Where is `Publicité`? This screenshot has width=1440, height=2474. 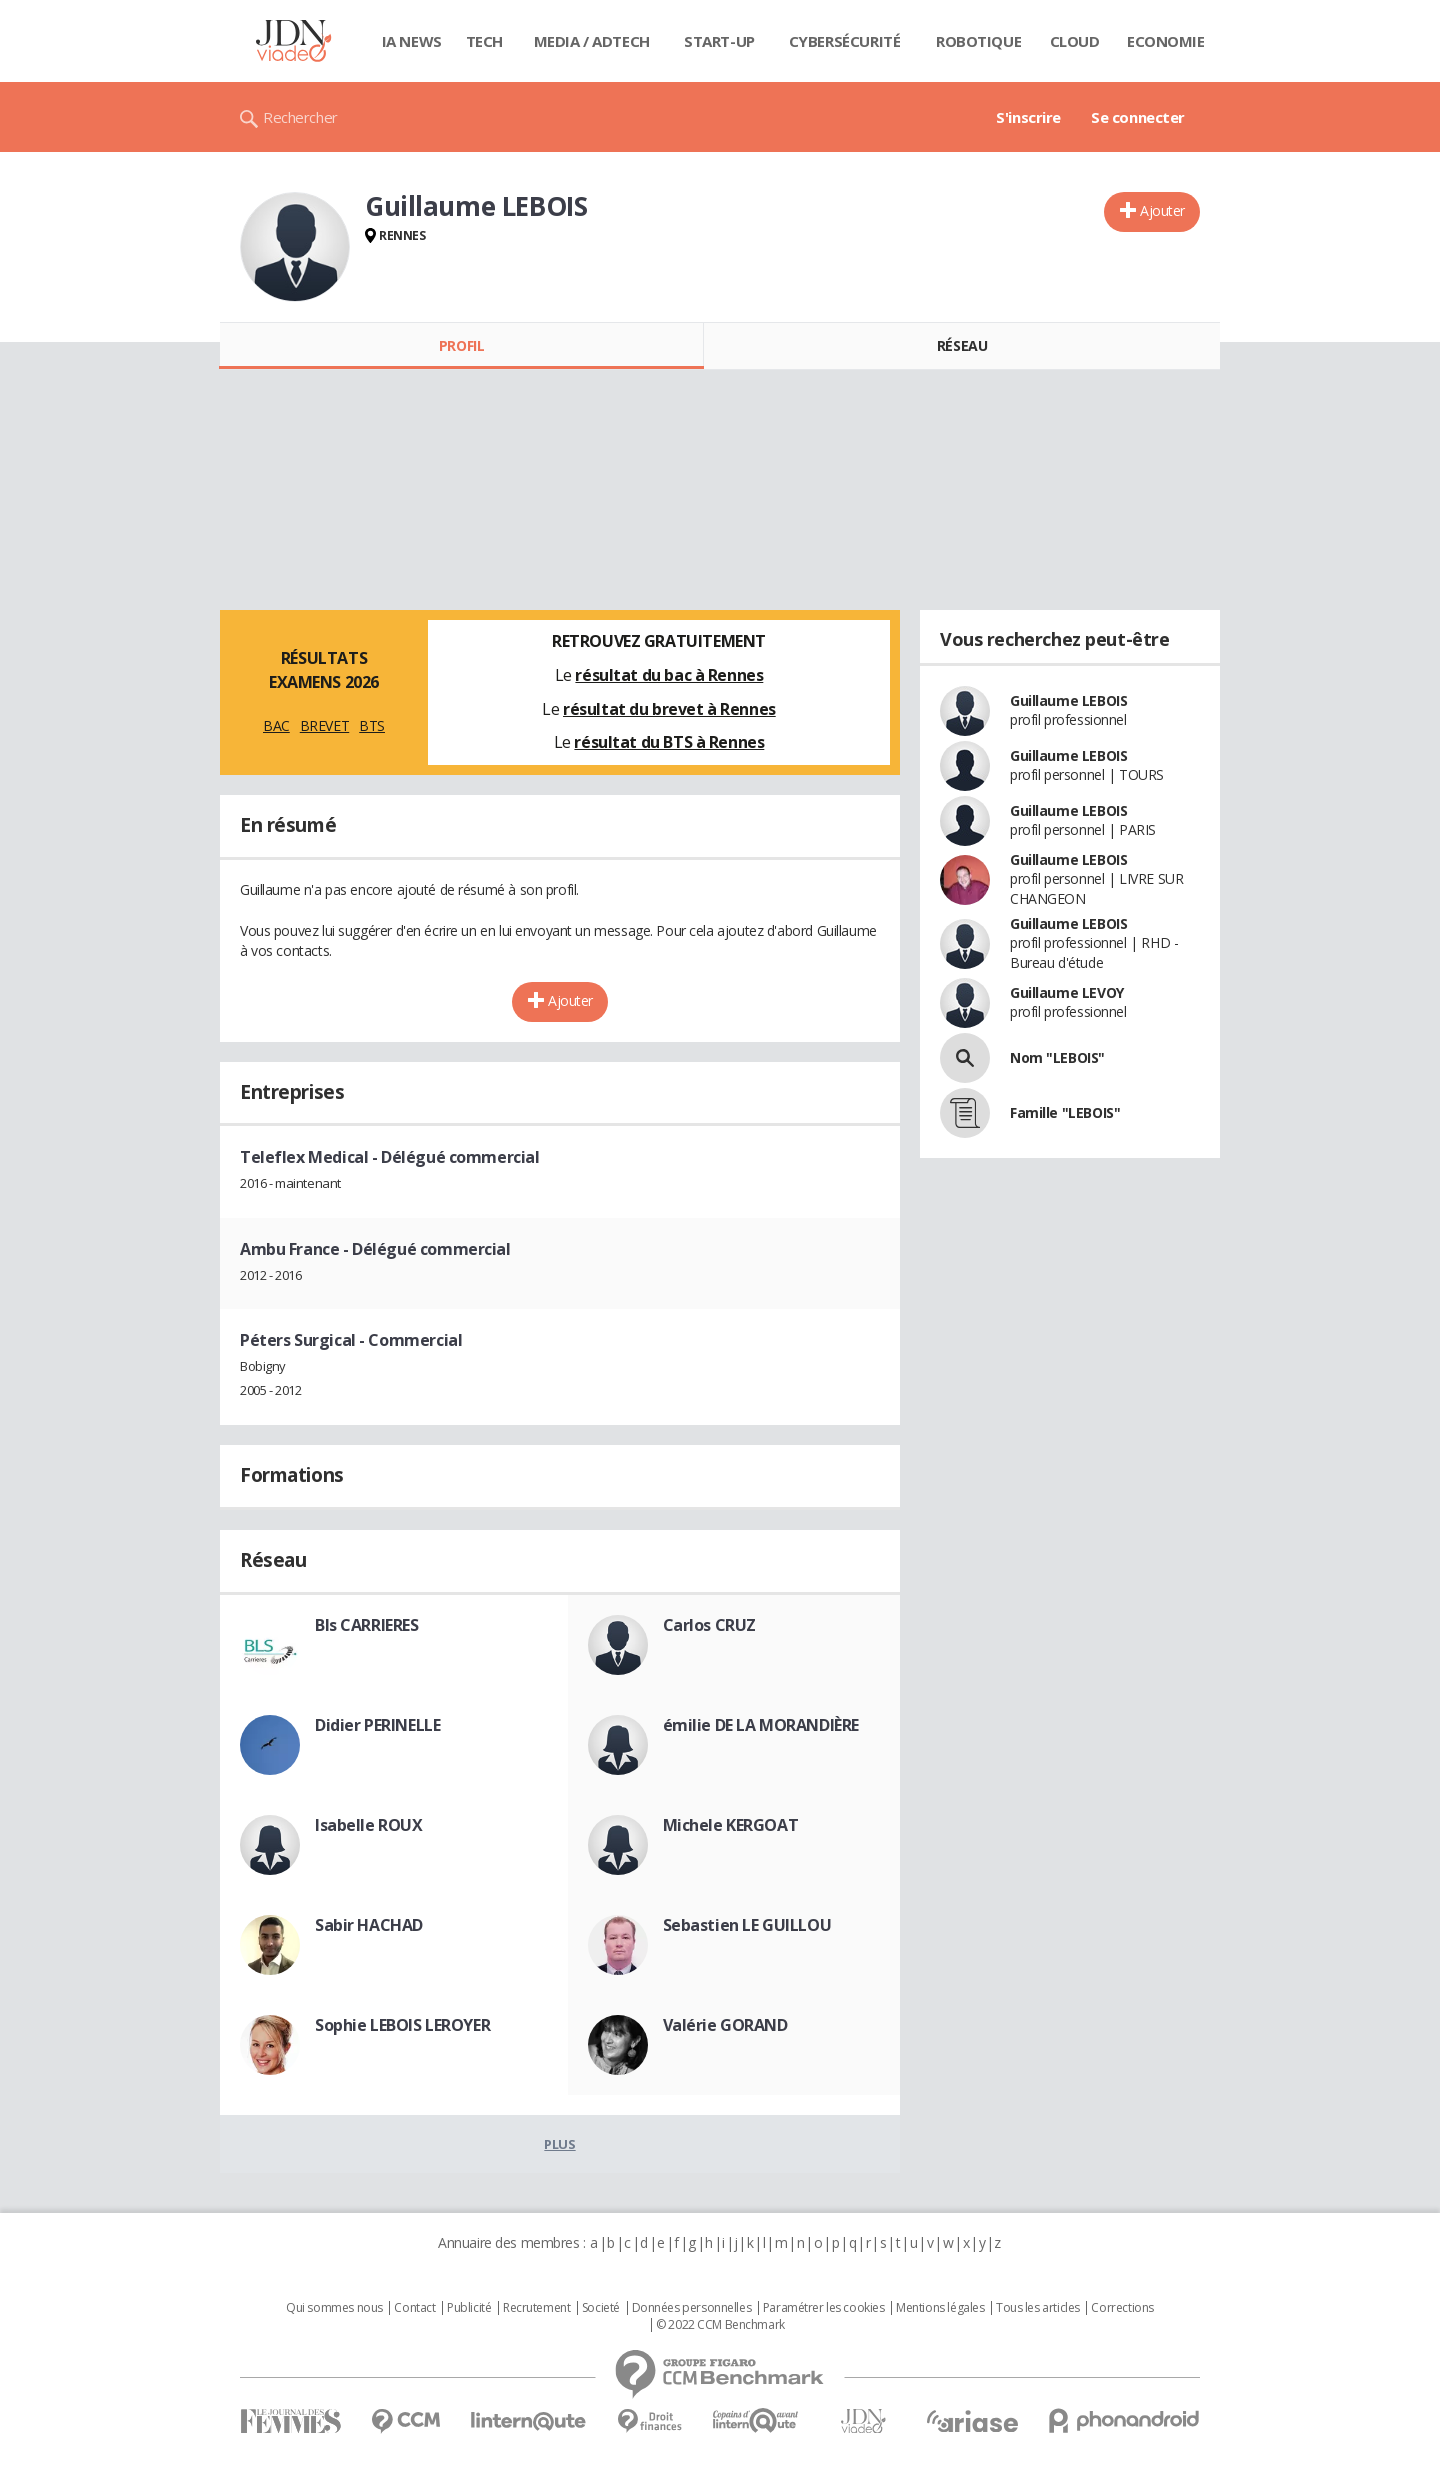
Publicité is located at coordinates (469, 2308).